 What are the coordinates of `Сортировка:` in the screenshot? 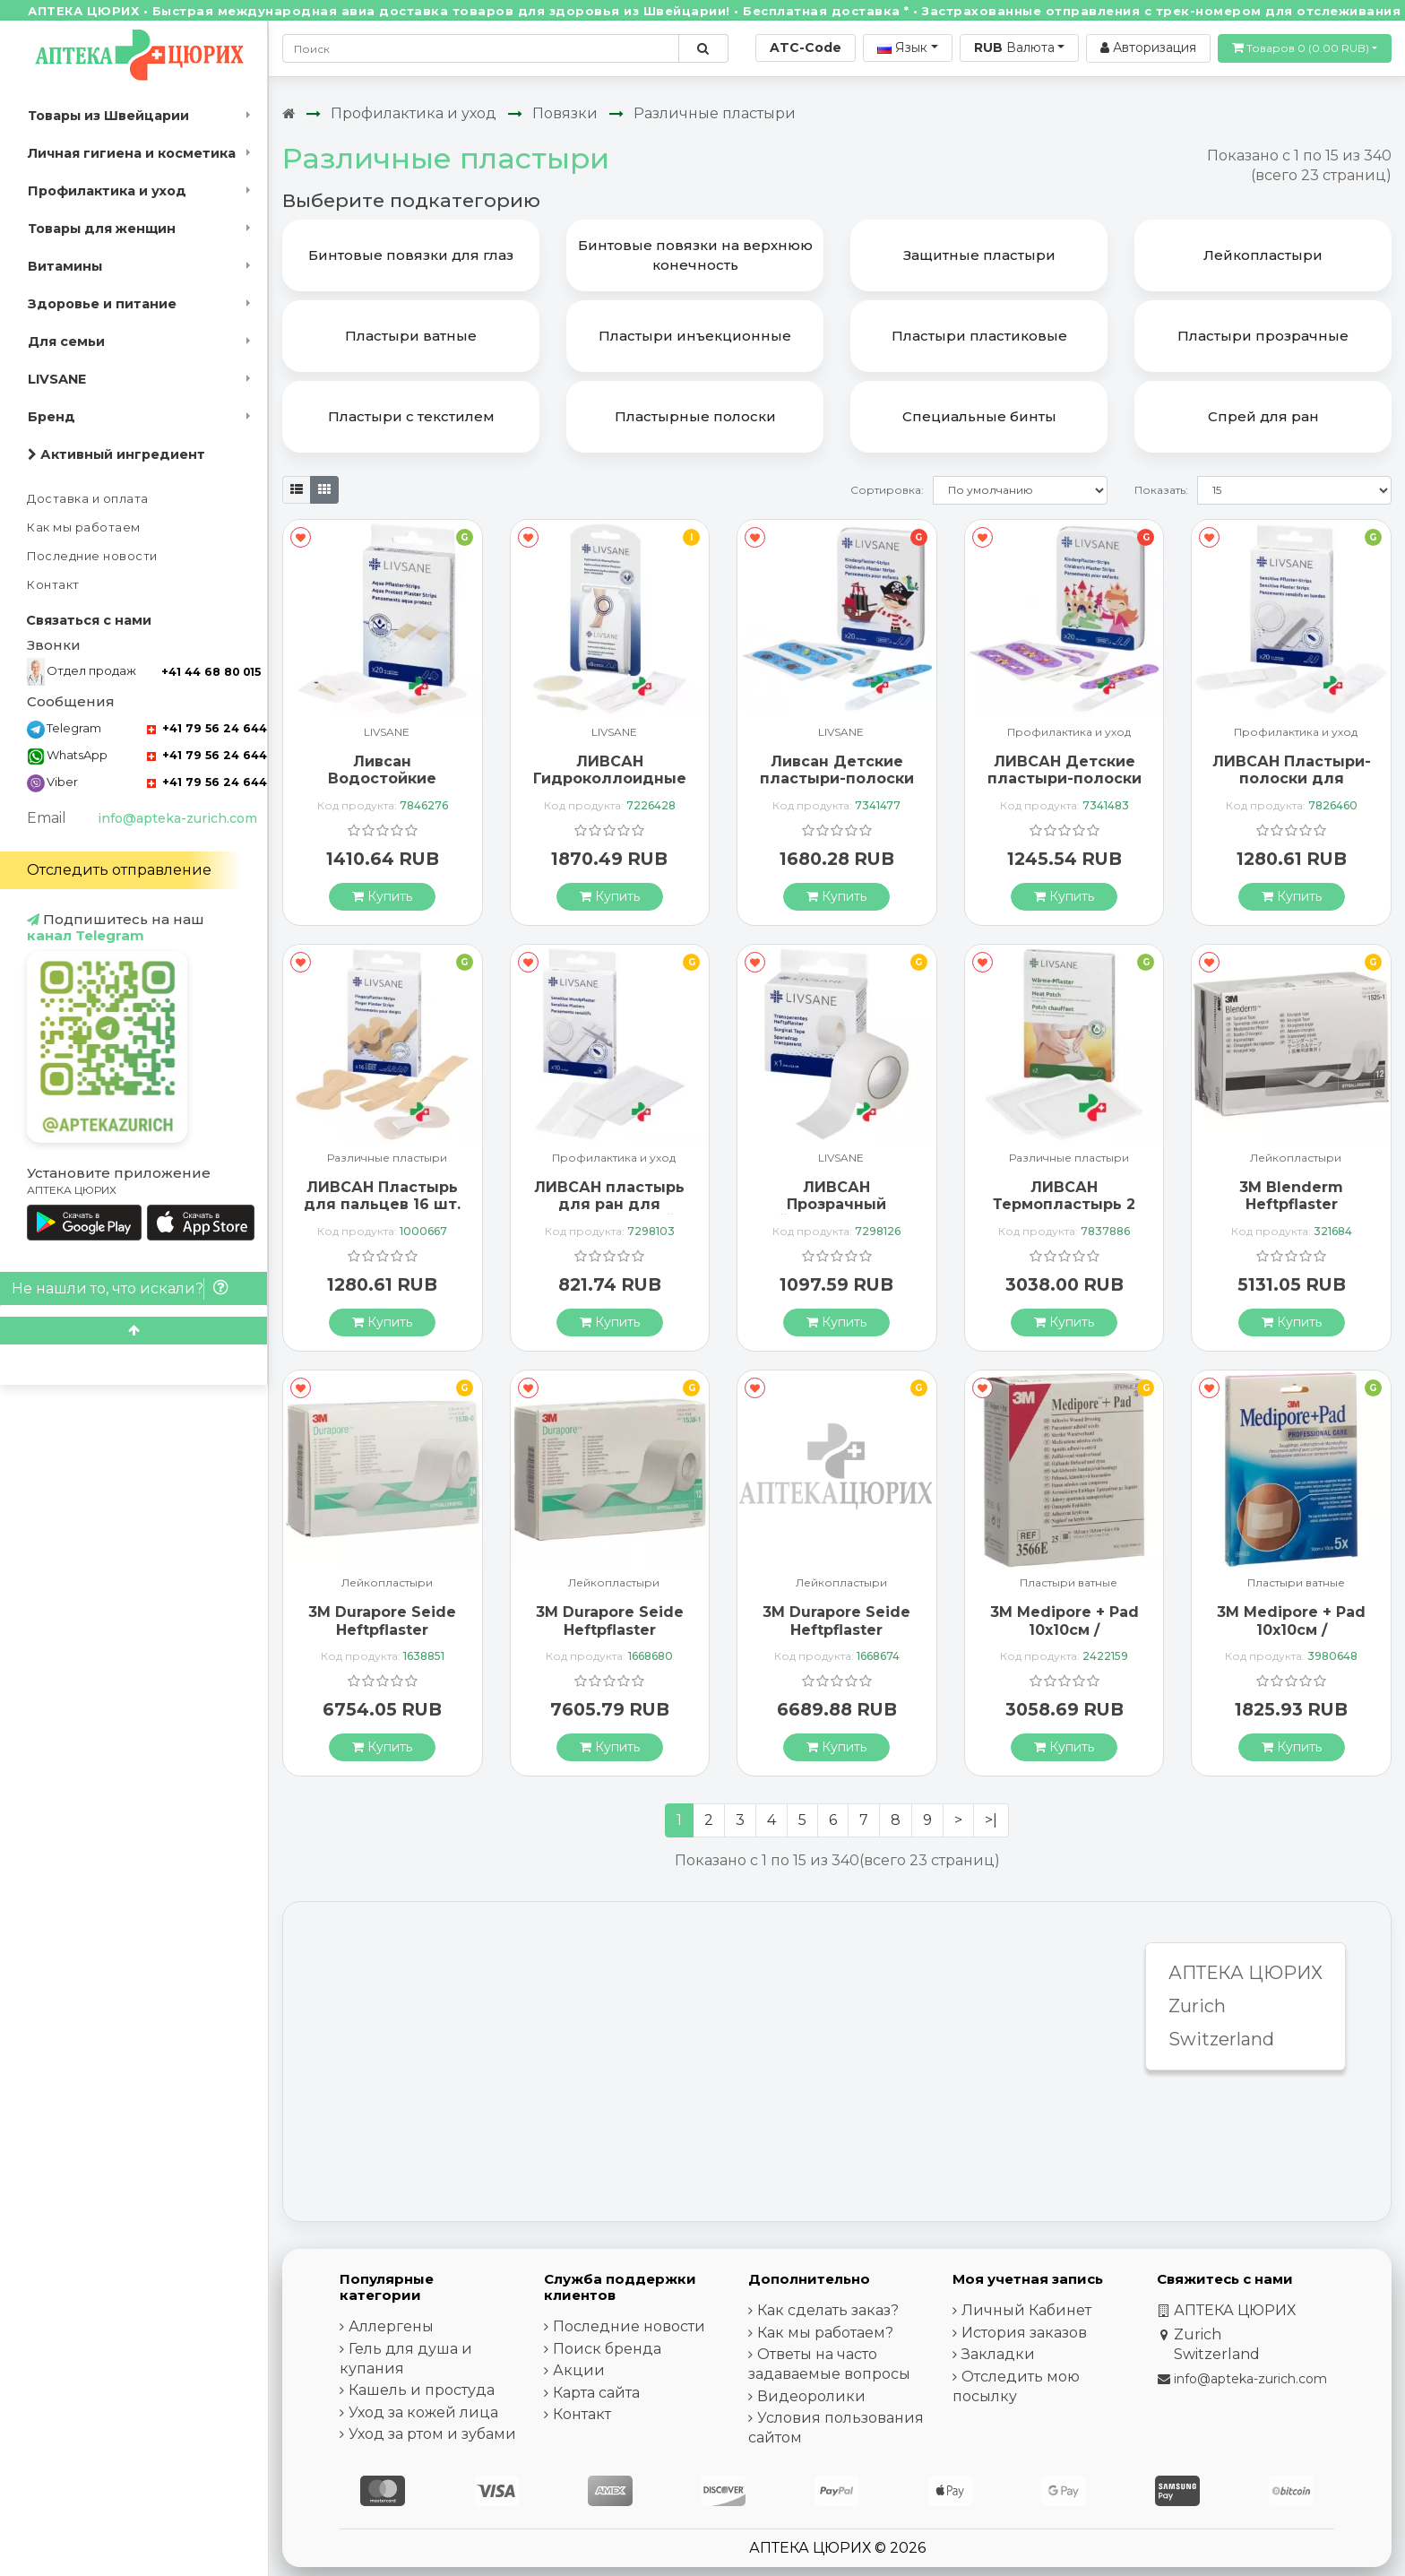 It's located at (887, 490).